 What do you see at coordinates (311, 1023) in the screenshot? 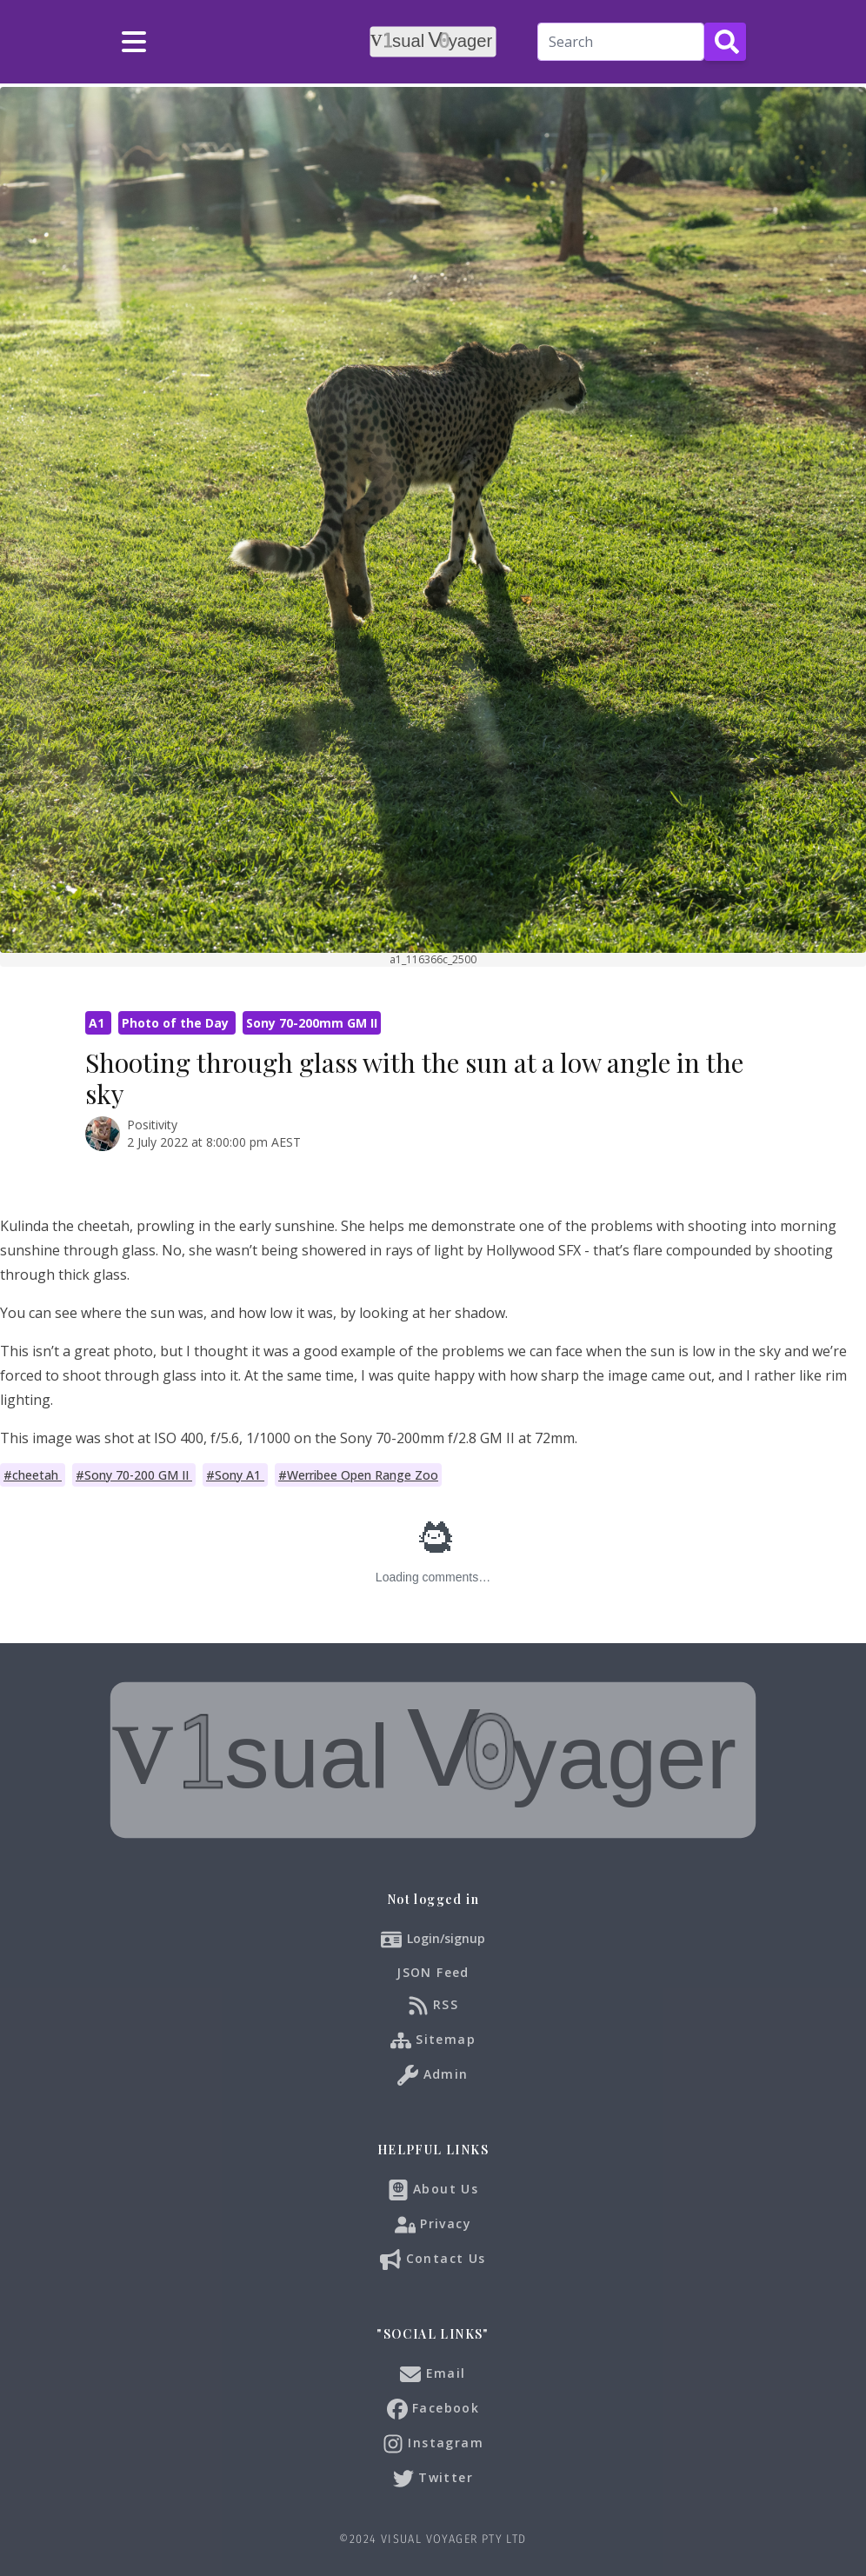
I see `Sony 70-200mm GM II` at bounding box center [311, 1023].